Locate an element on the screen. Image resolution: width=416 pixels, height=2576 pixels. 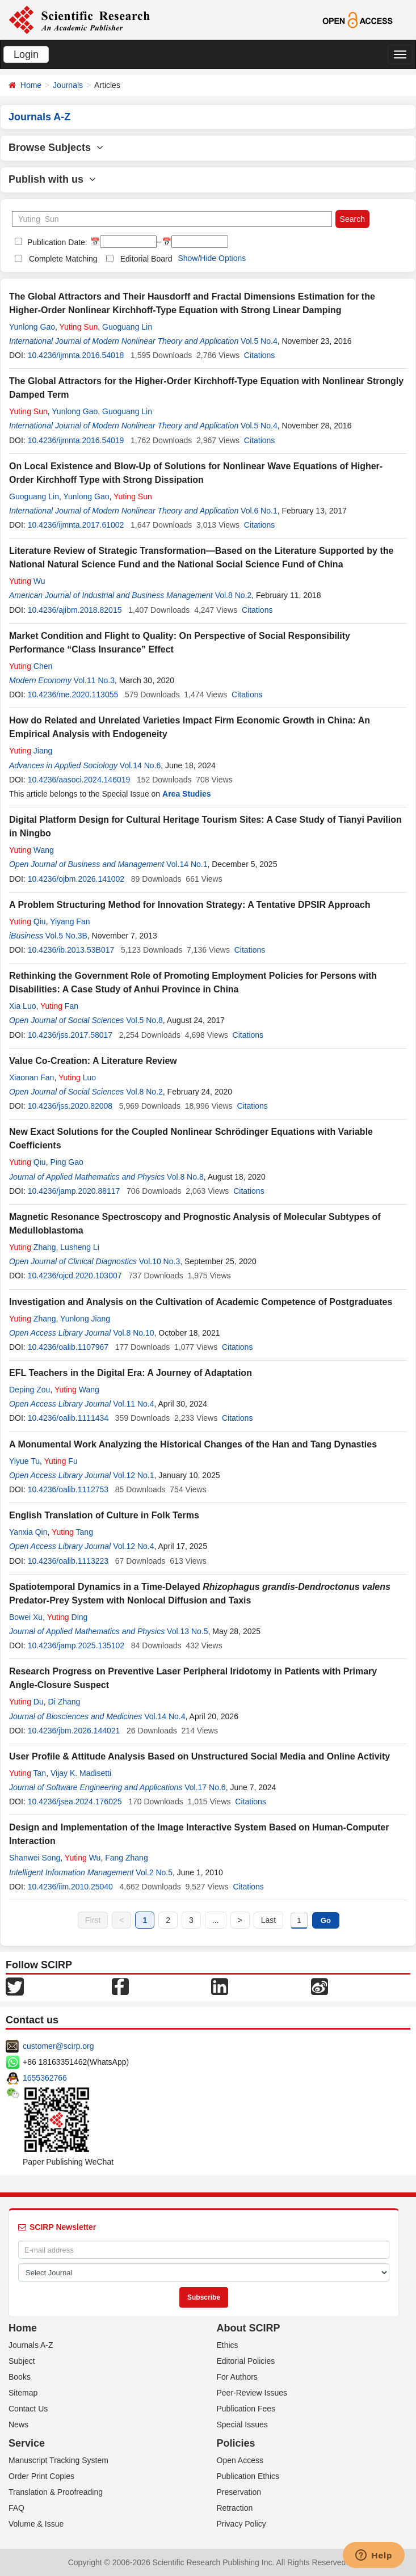
10.4236/ijmnta.2017.61002 is located at coordinates (76, 524).